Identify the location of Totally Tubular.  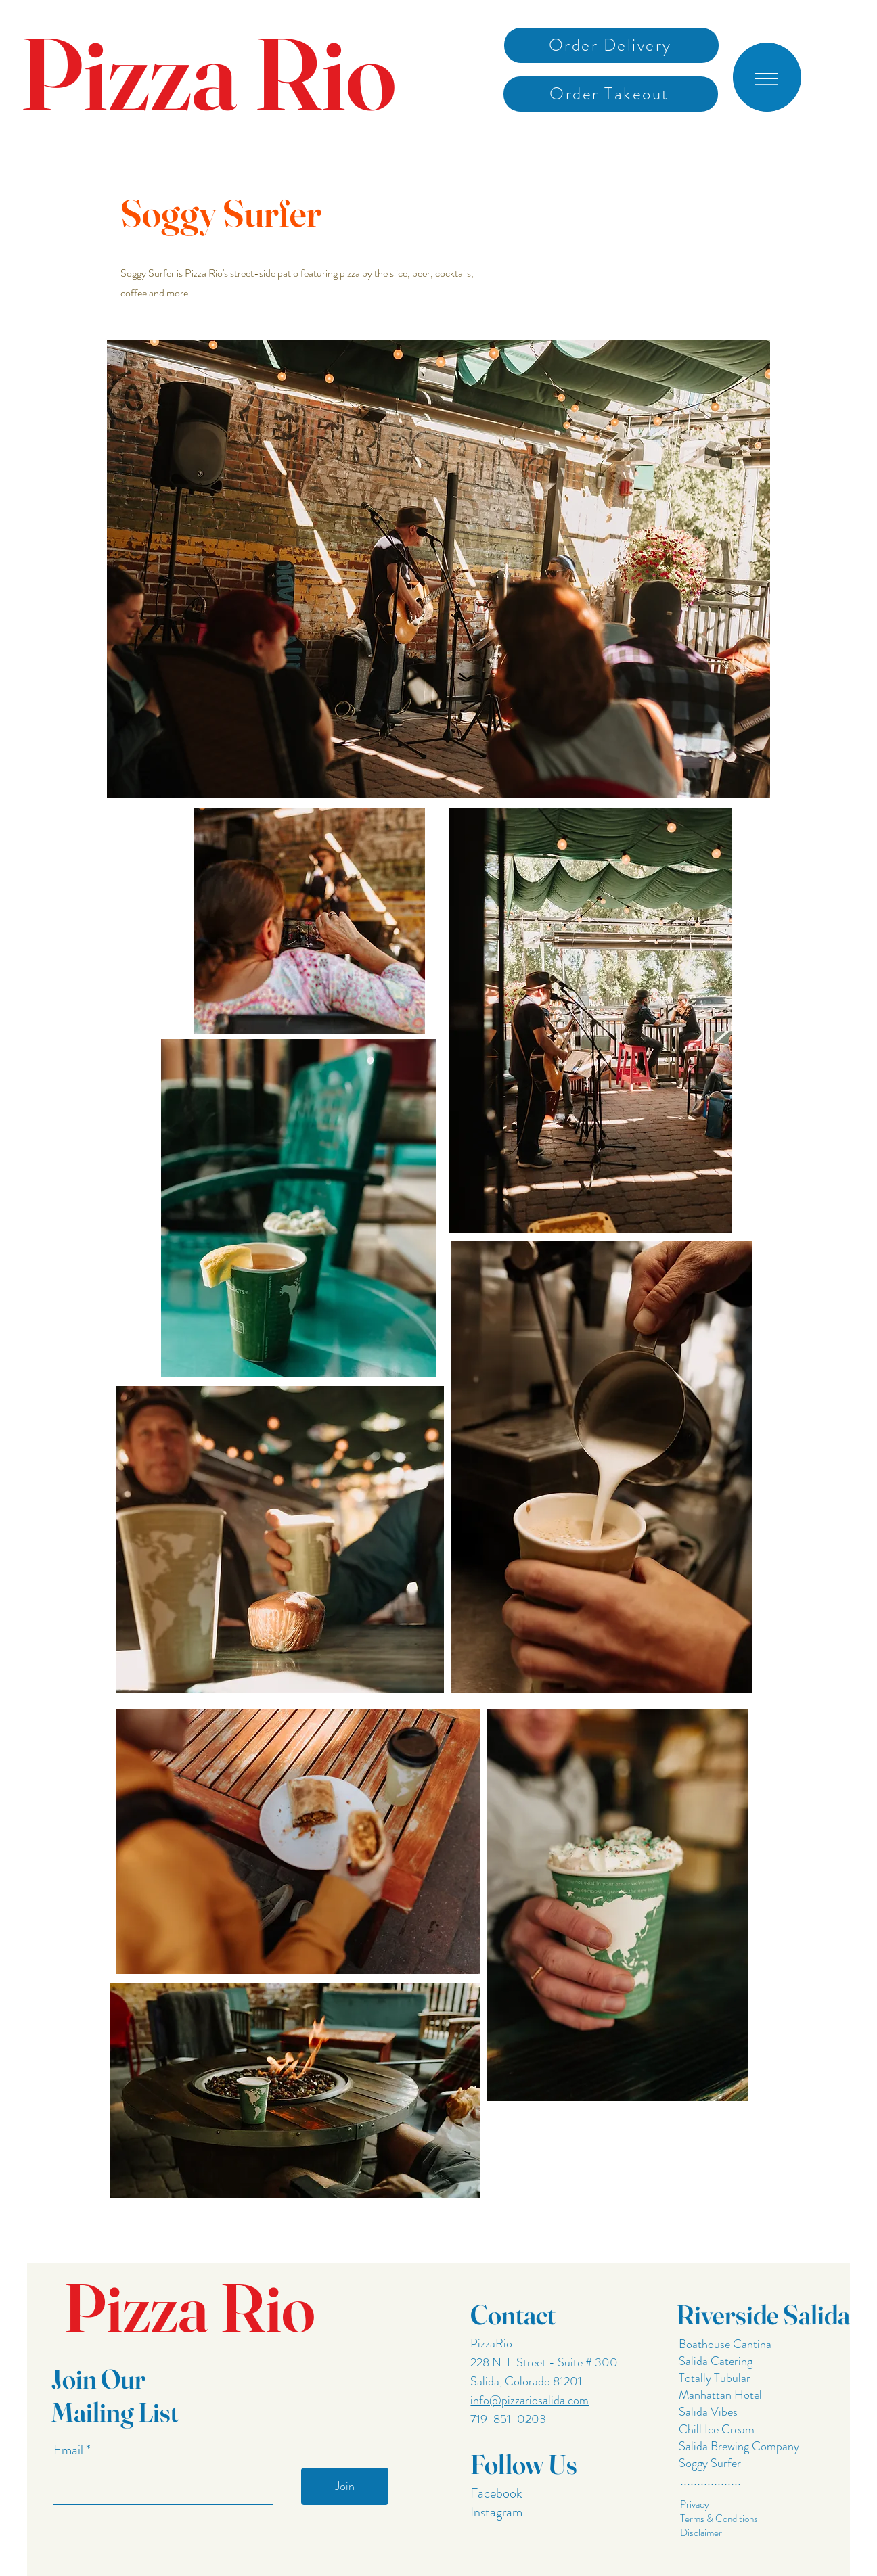
(713, 2378).